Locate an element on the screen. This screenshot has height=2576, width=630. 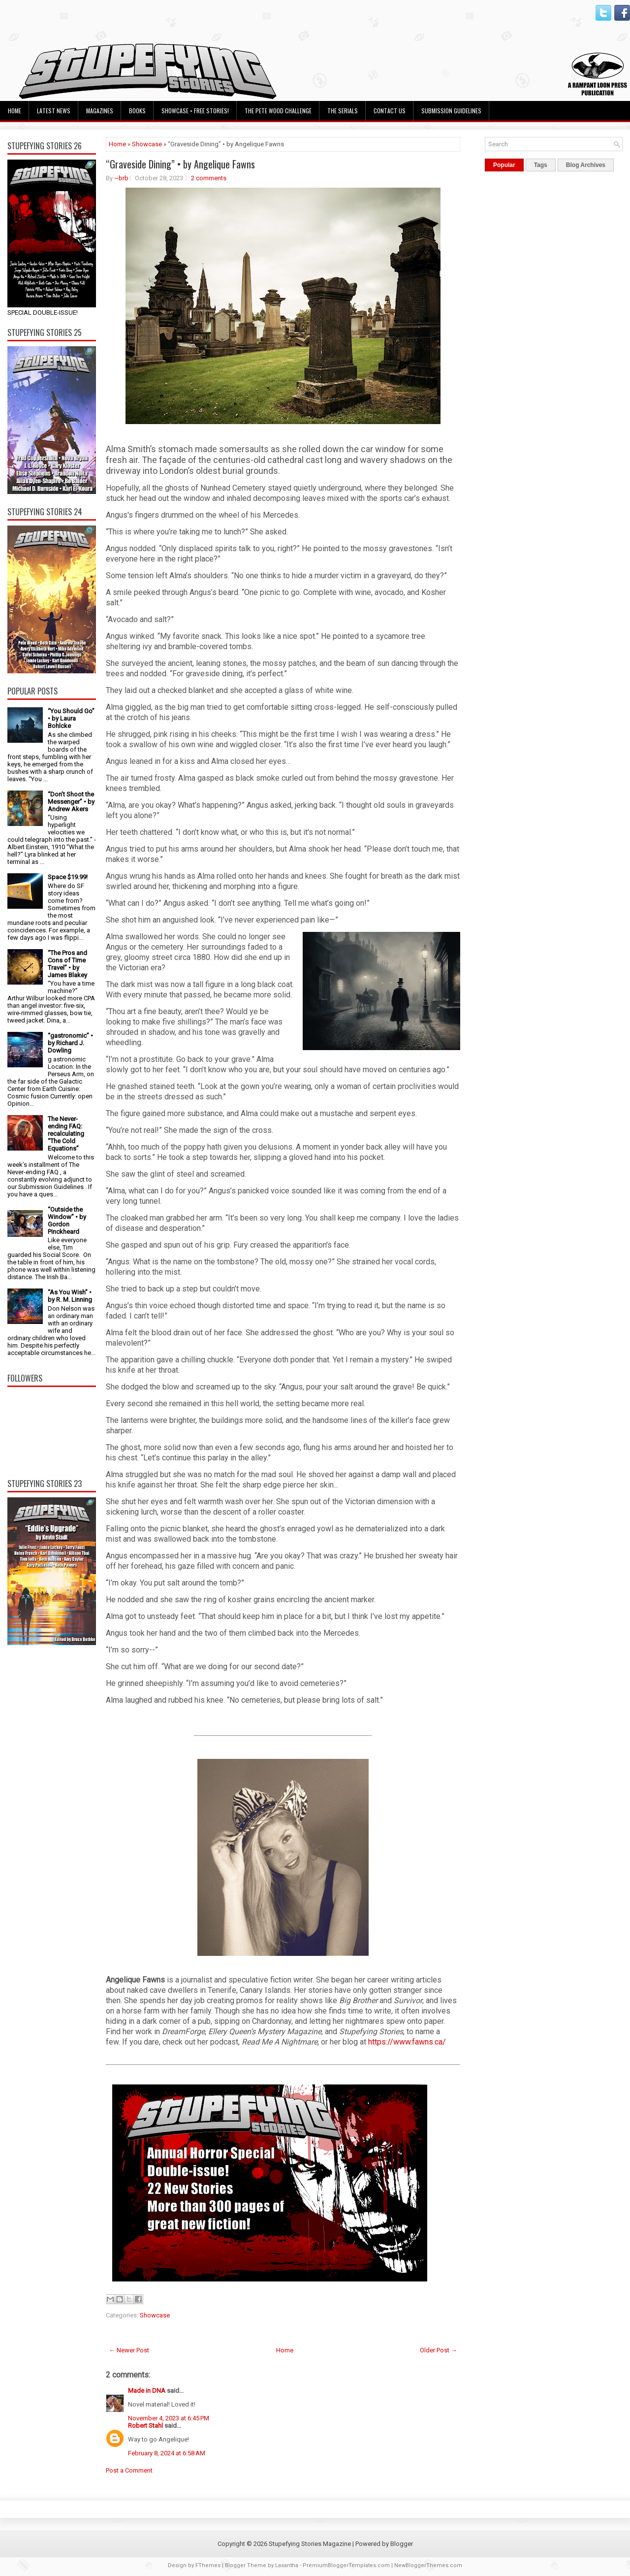
2 comments is located at coordinates (208, 178).